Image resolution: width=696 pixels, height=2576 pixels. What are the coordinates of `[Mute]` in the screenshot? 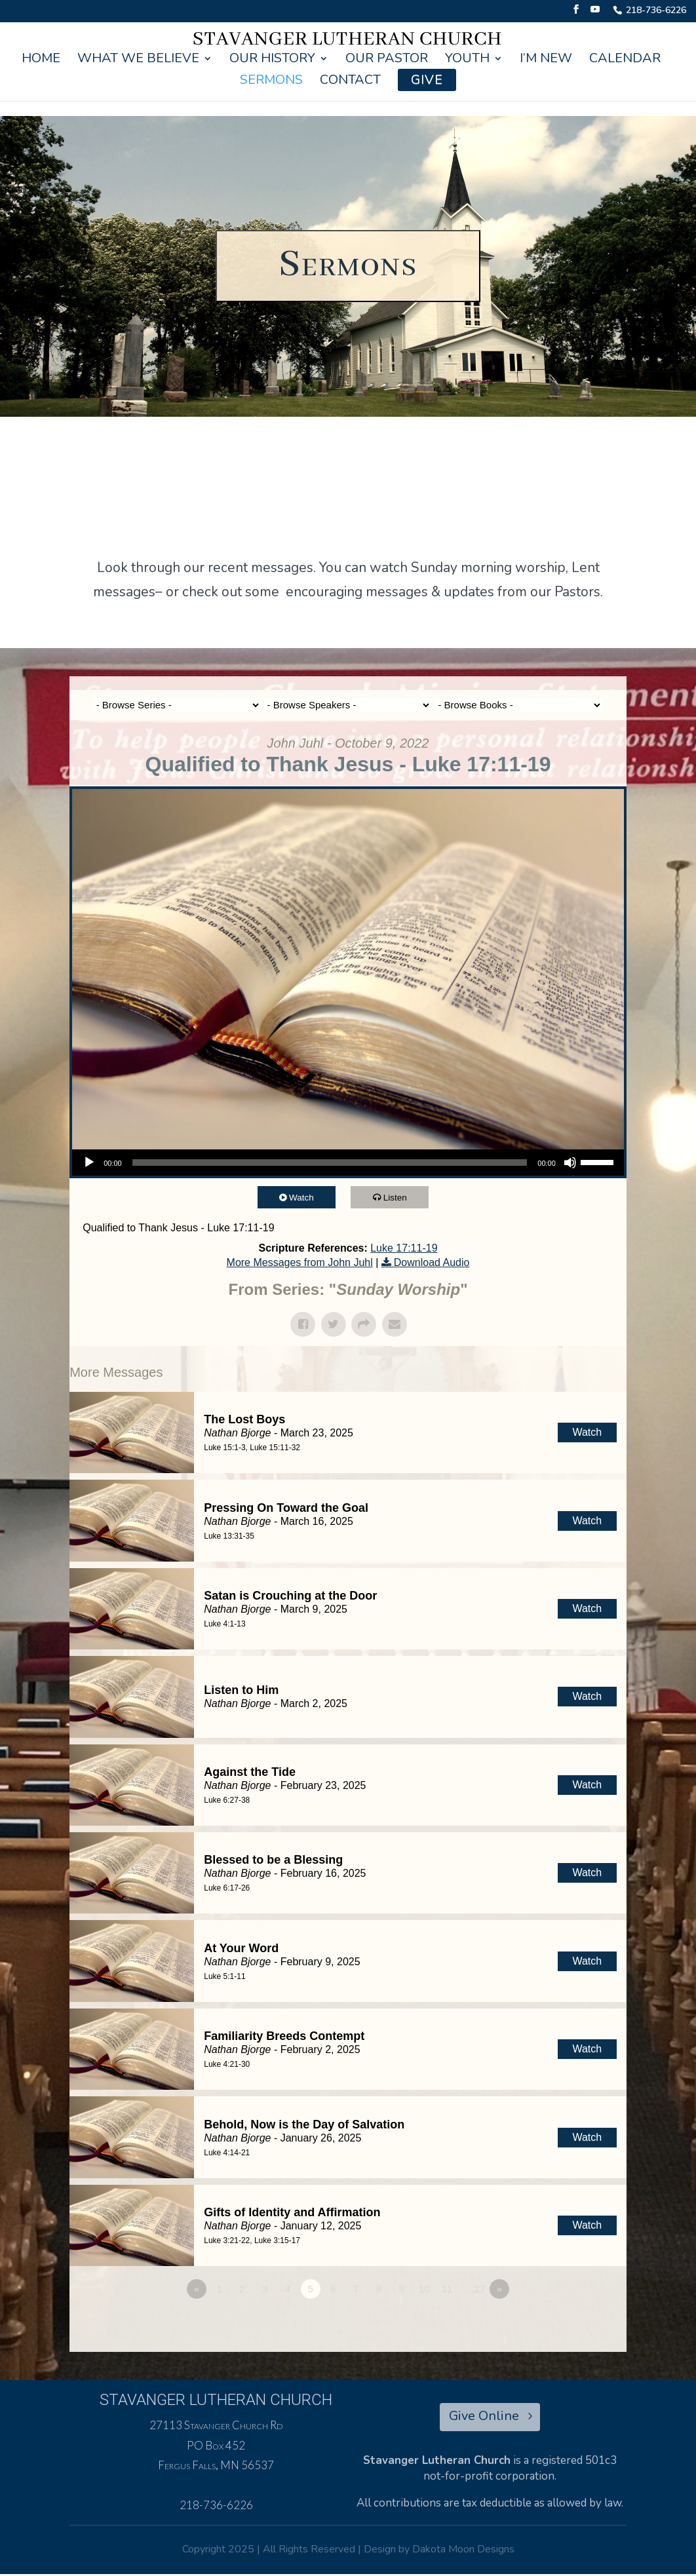 It's located at (570, 1162).